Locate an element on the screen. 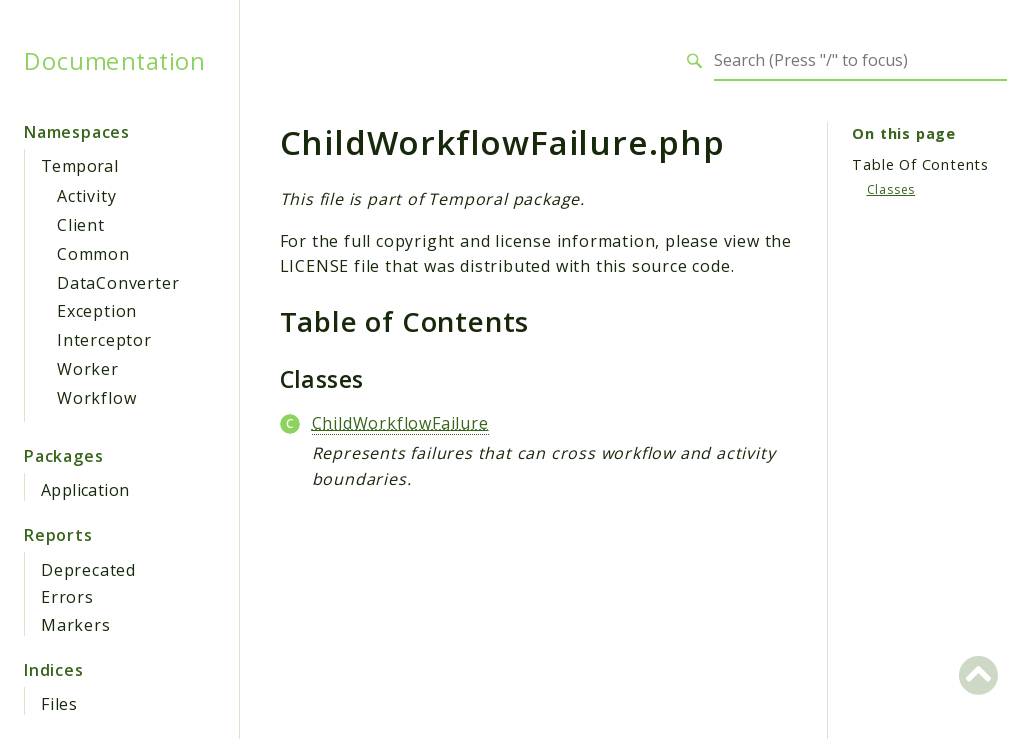  Interceptor is located at coordinates (104, 340).